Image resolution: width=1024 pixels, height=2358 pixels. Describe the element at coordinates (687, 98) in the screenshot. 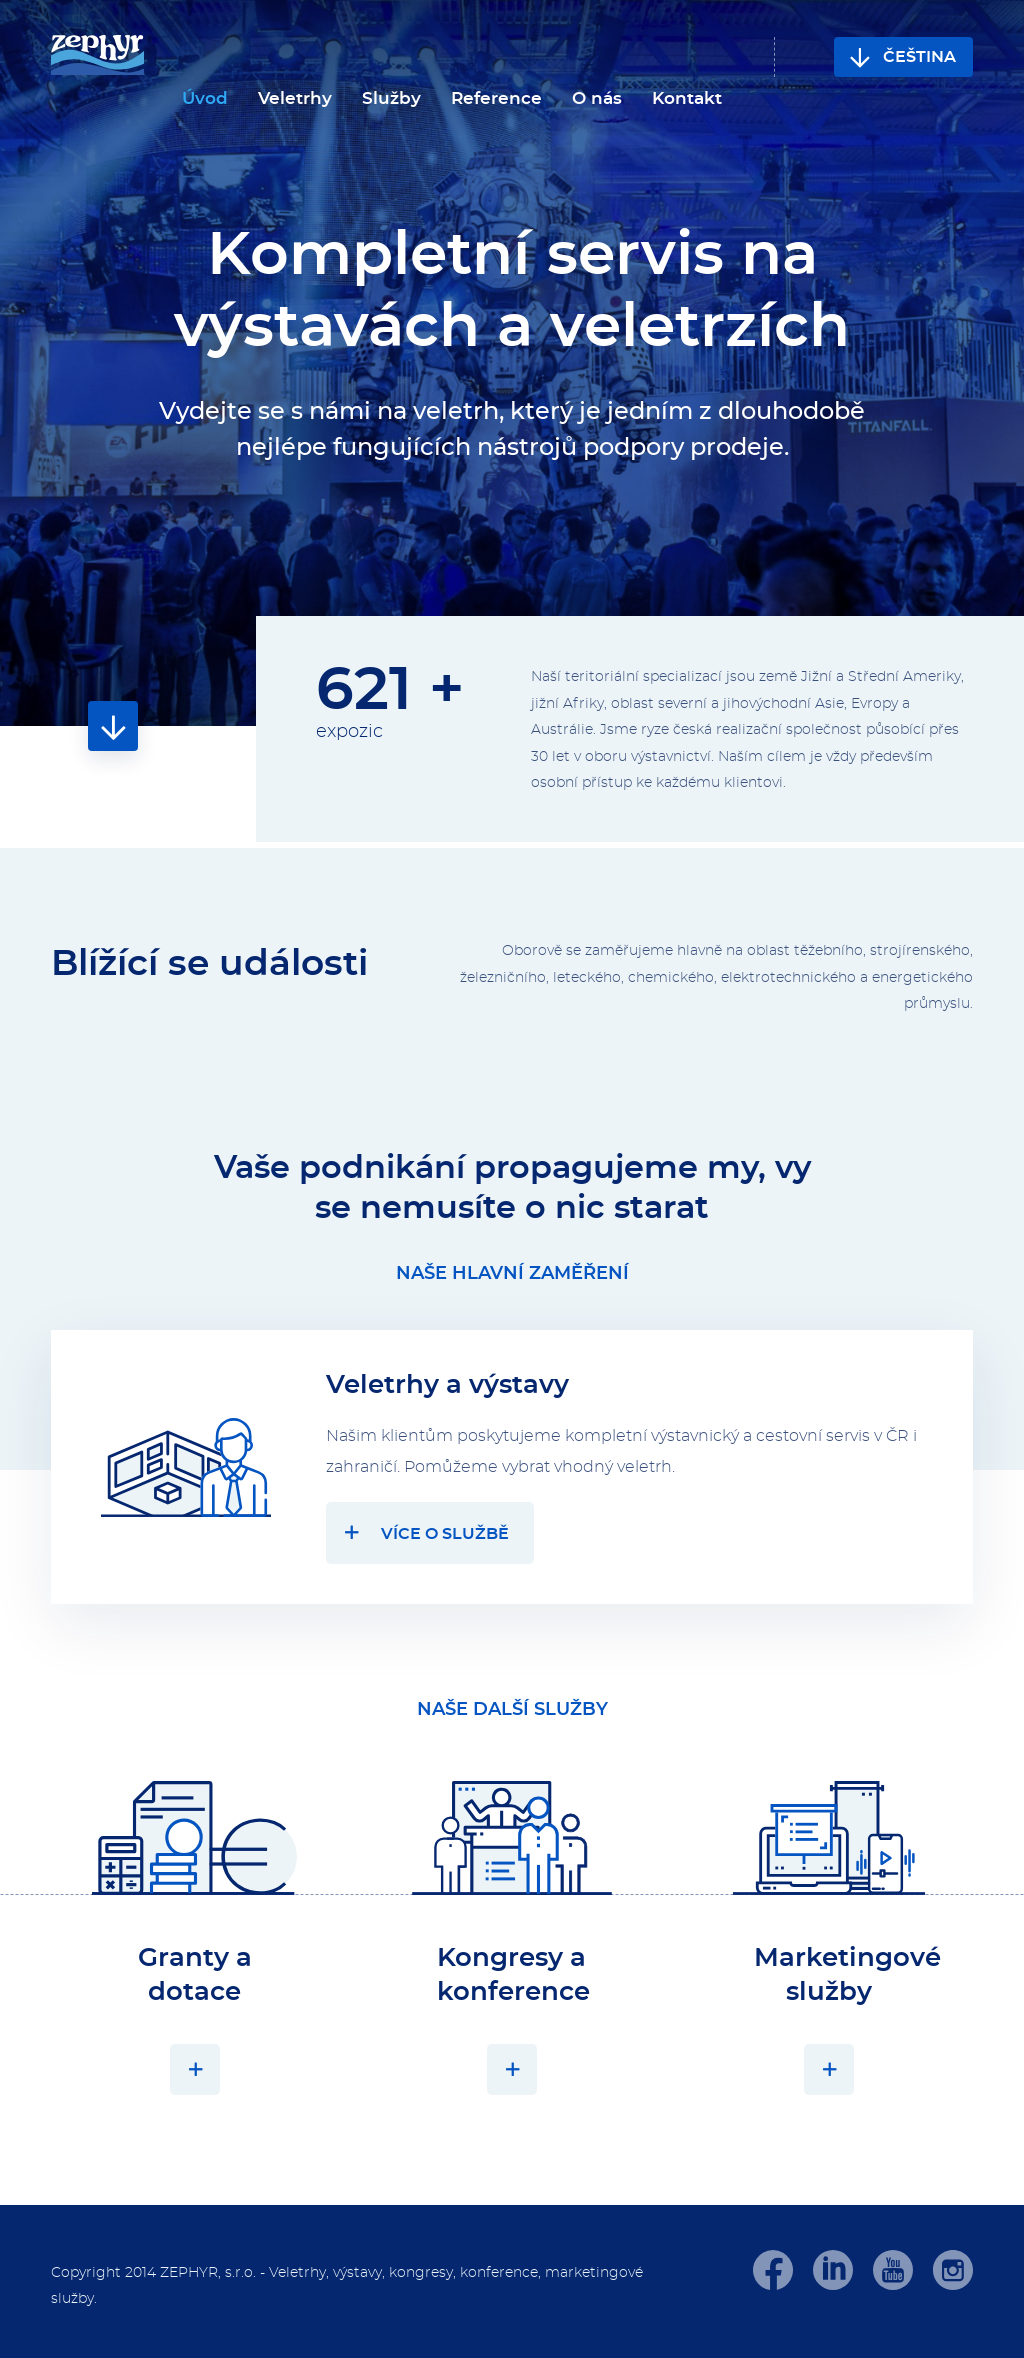

I see `Kontakt` at that location.